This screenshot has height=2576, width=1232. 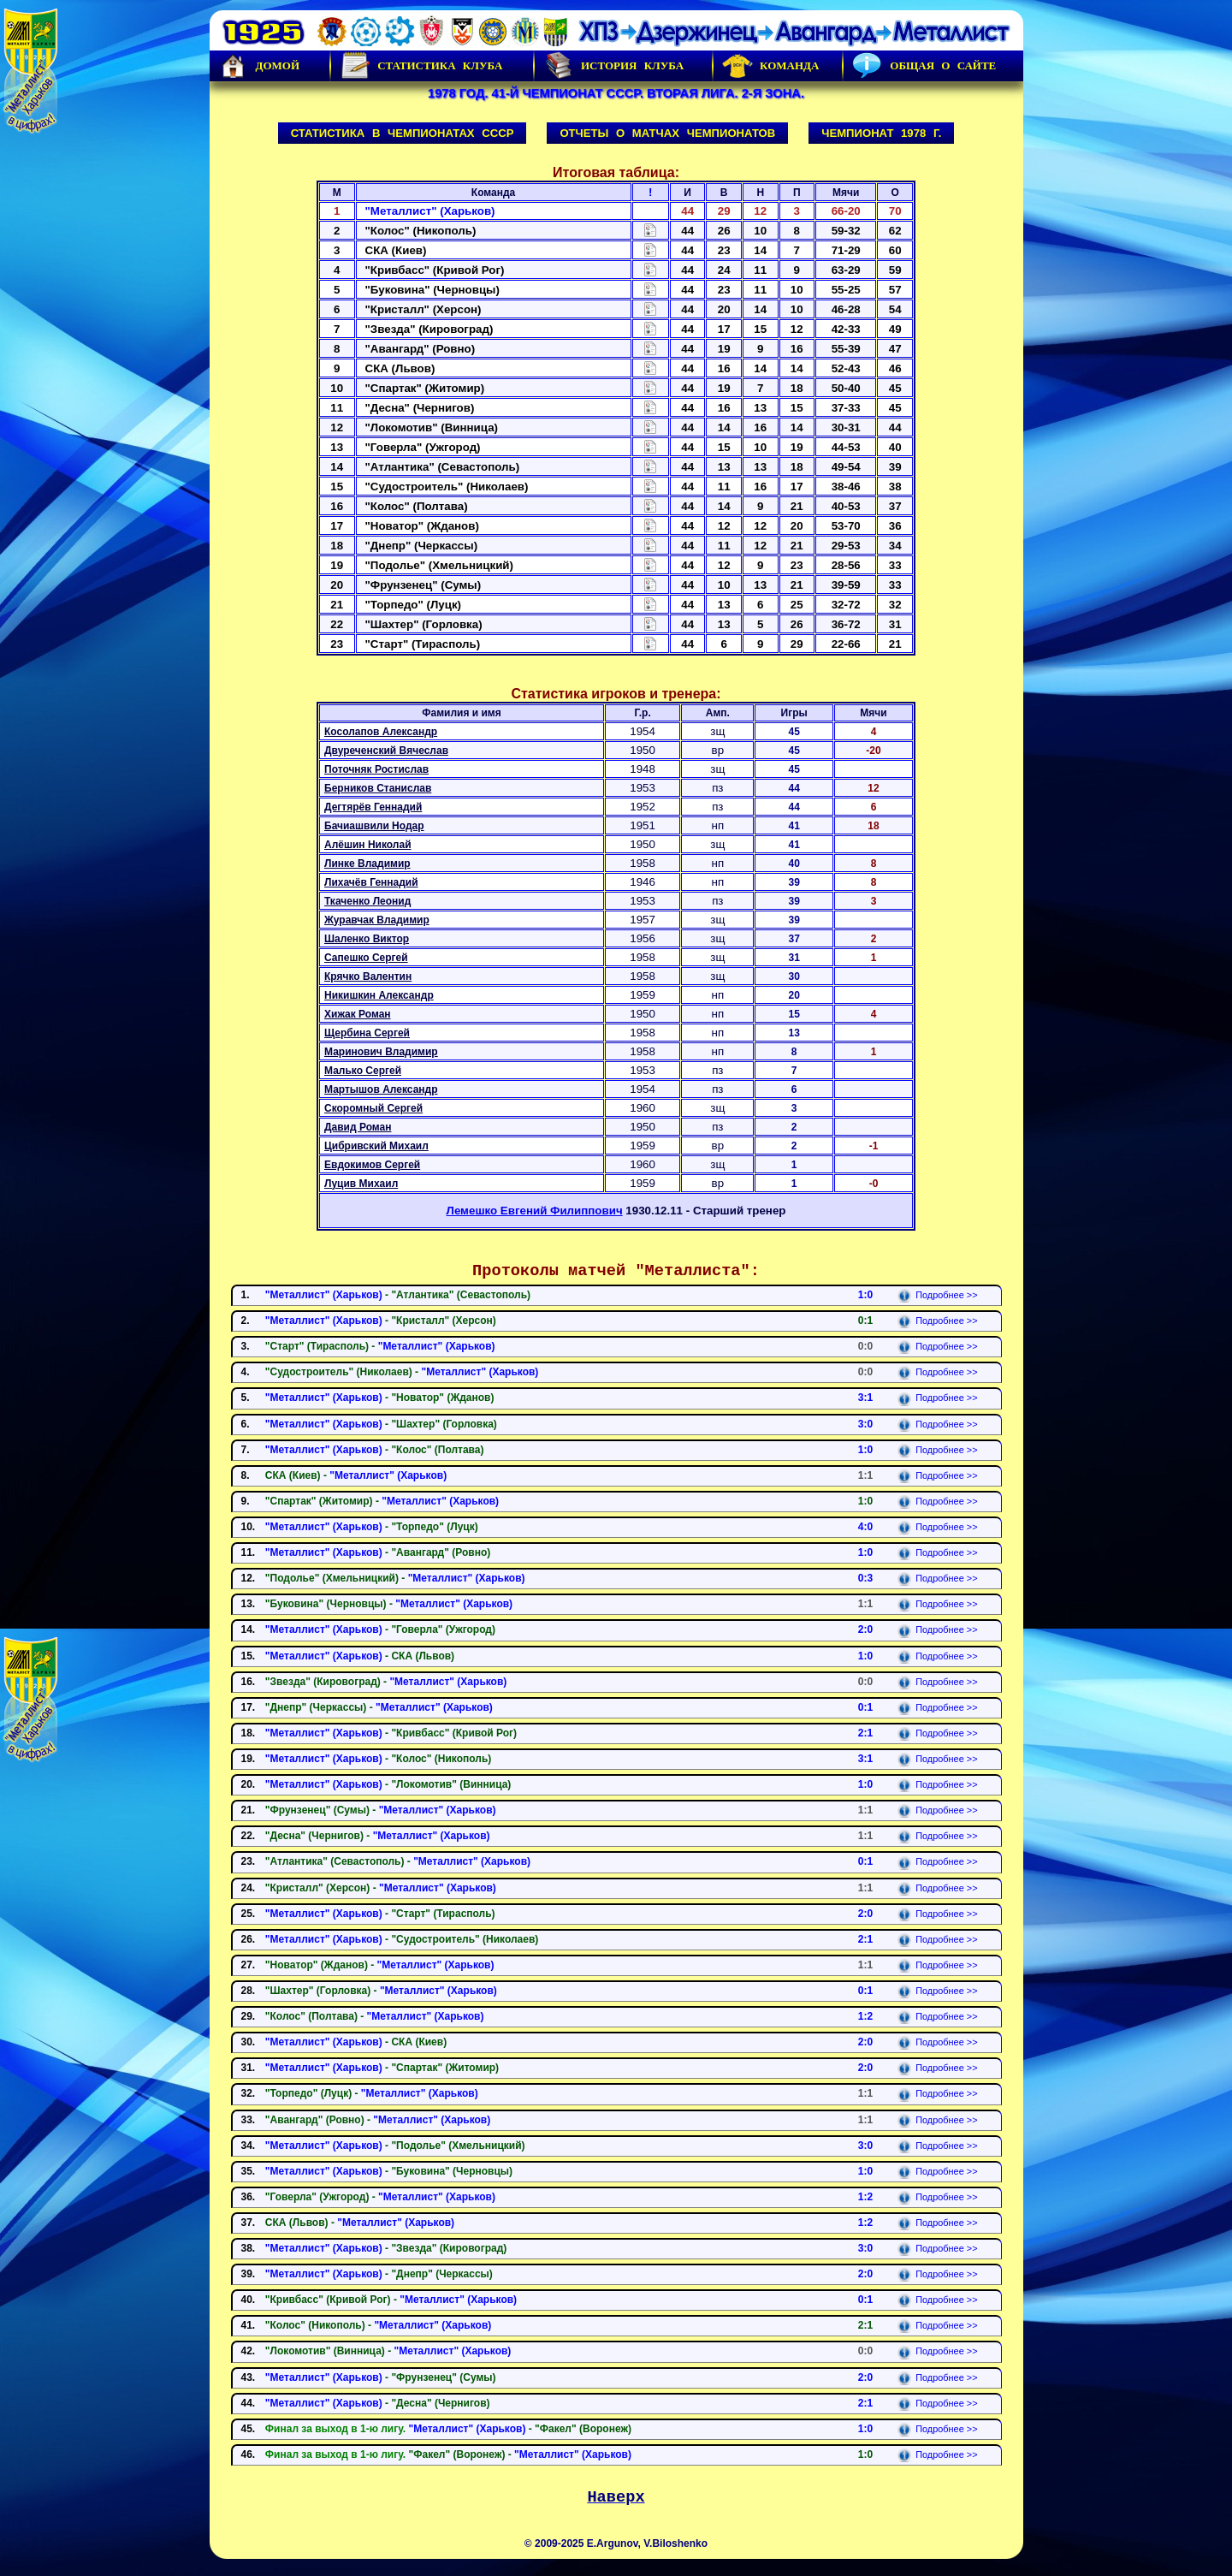 What do you see at coordinates (376, 769) in the screenshot?
I see `Поточняк Ростислав` at bounding box center [376, 769].